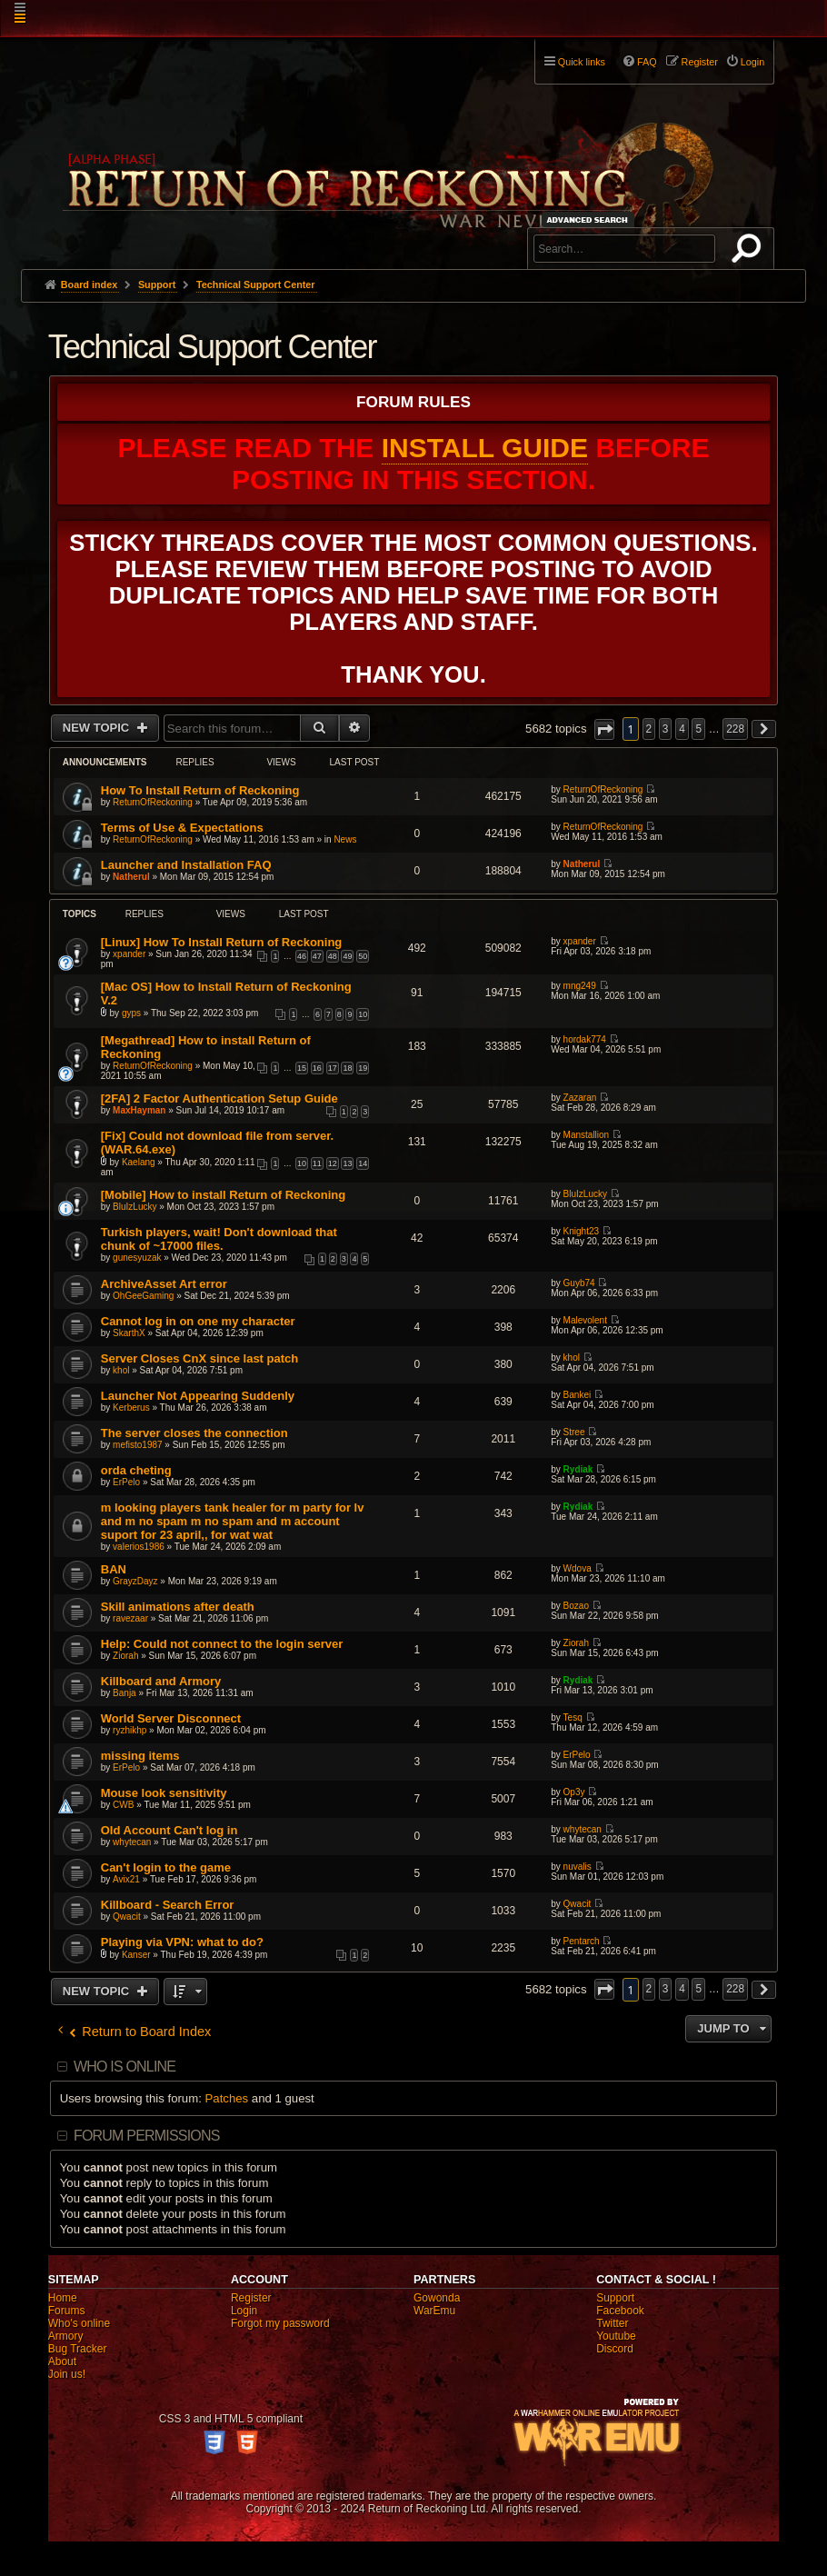 This screenshot has height=2576, width=827. What do you see at coordinates (682, 729) in the screenshot?
I see `4 [button]` at bounding box center [682, 729].